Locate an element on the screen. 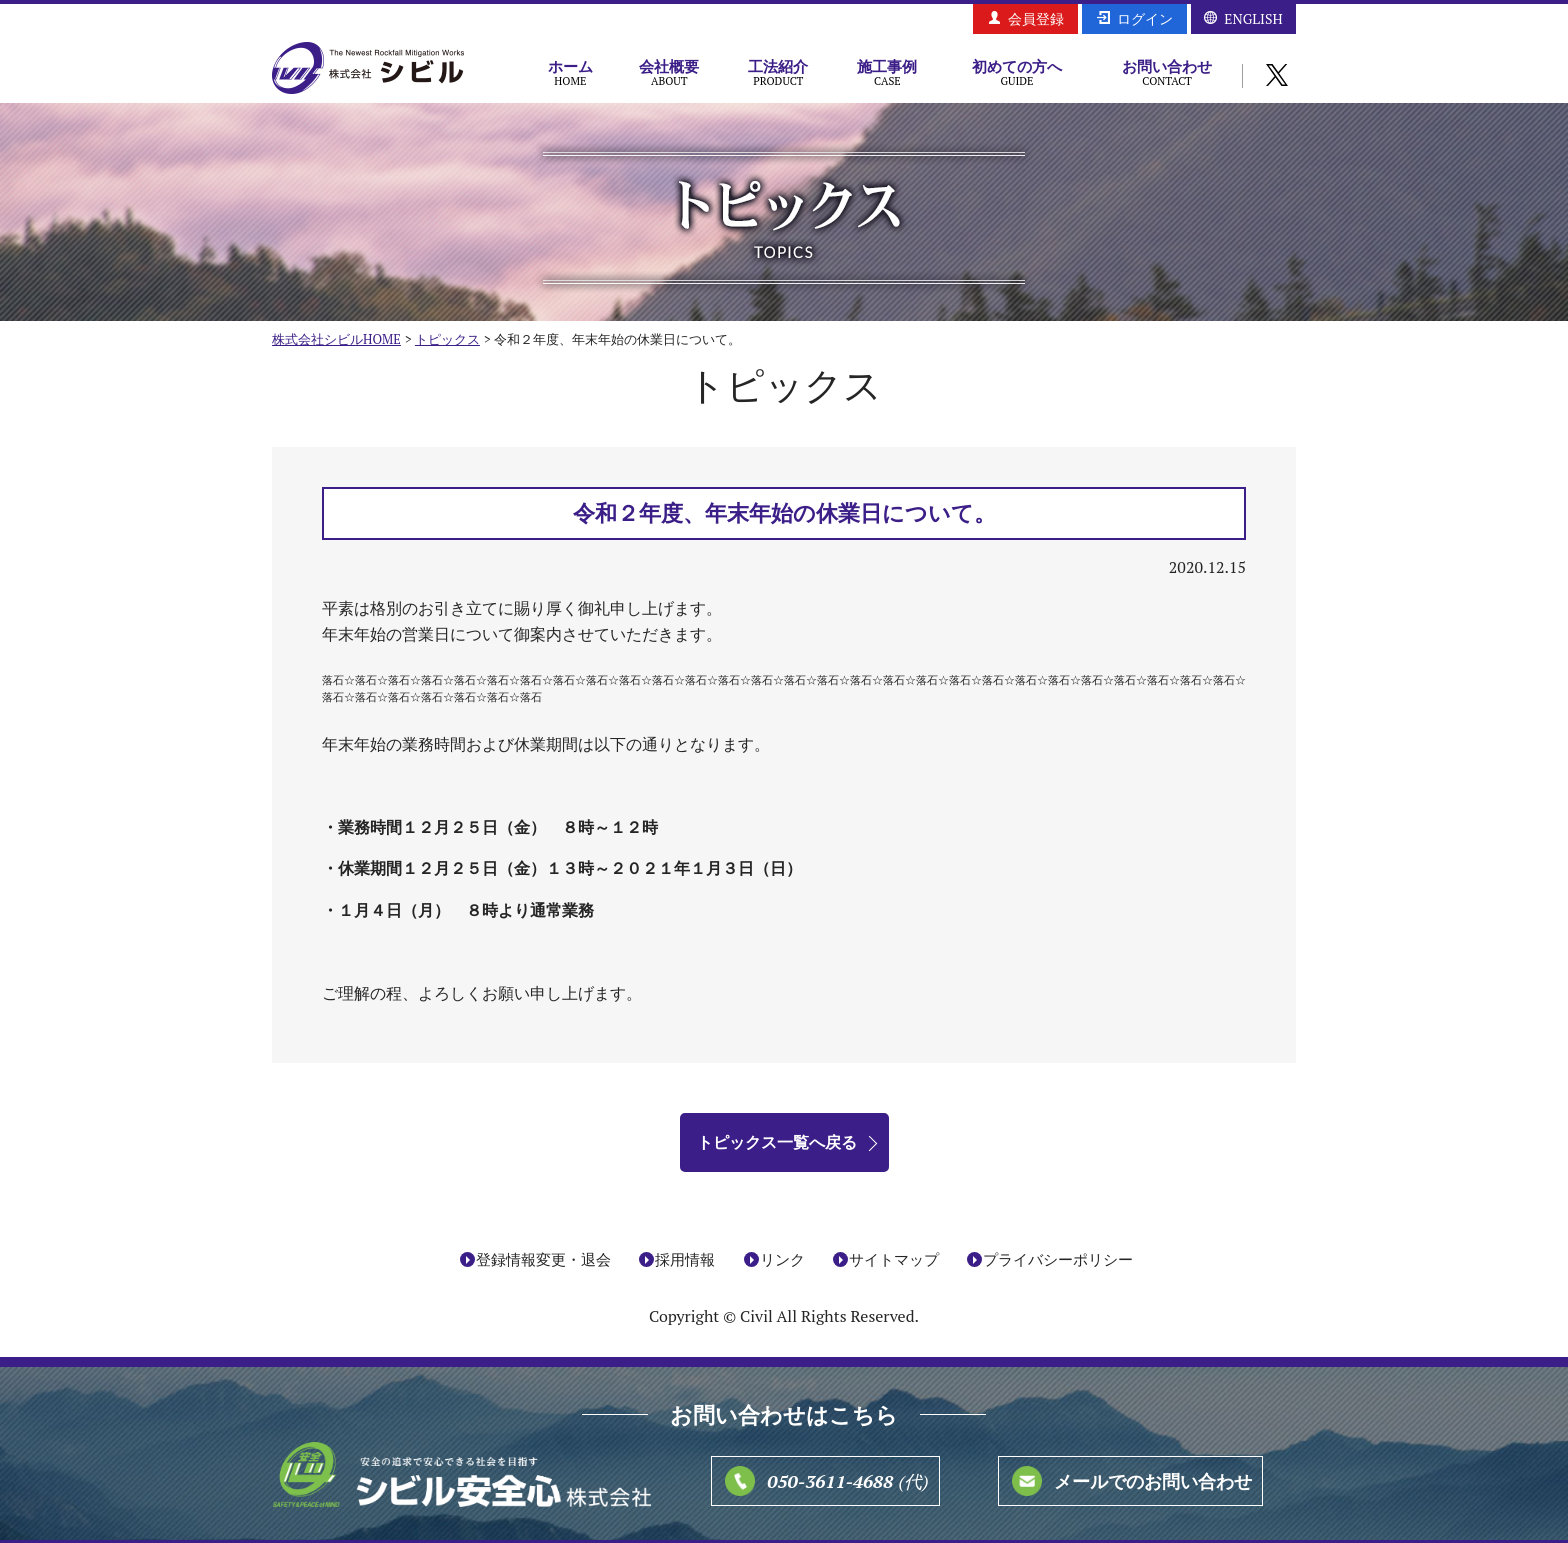 This screenshot has height=1543, width=1568. トピックス一覧へ戻る is located at coordinates (777, 1142).